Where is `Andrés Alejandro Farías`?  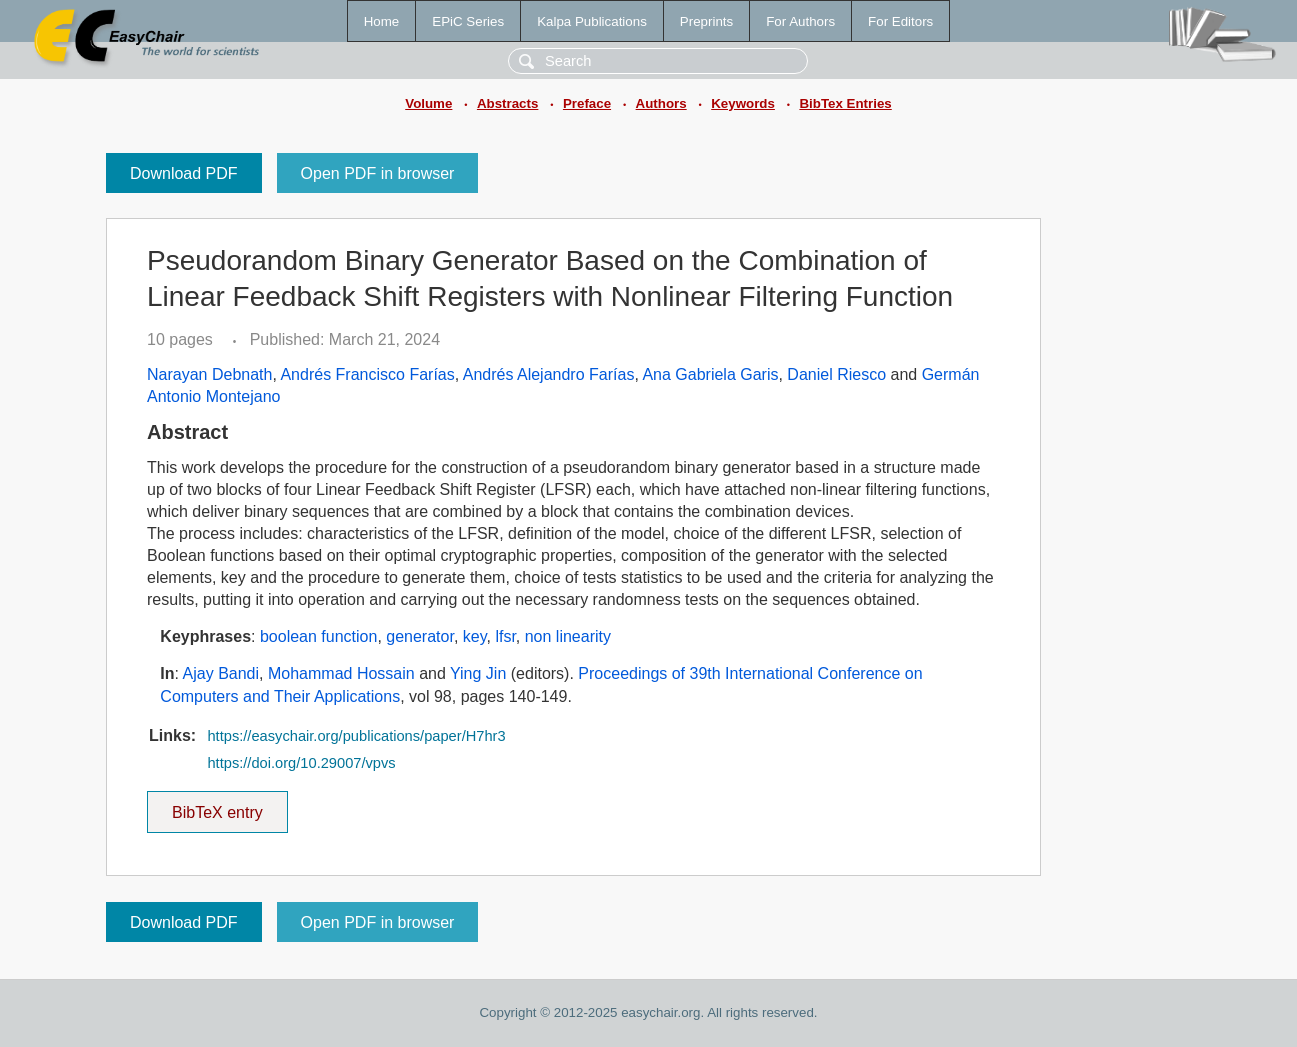
Andrés Alejandro Farías is located at coordinates (549, 374).